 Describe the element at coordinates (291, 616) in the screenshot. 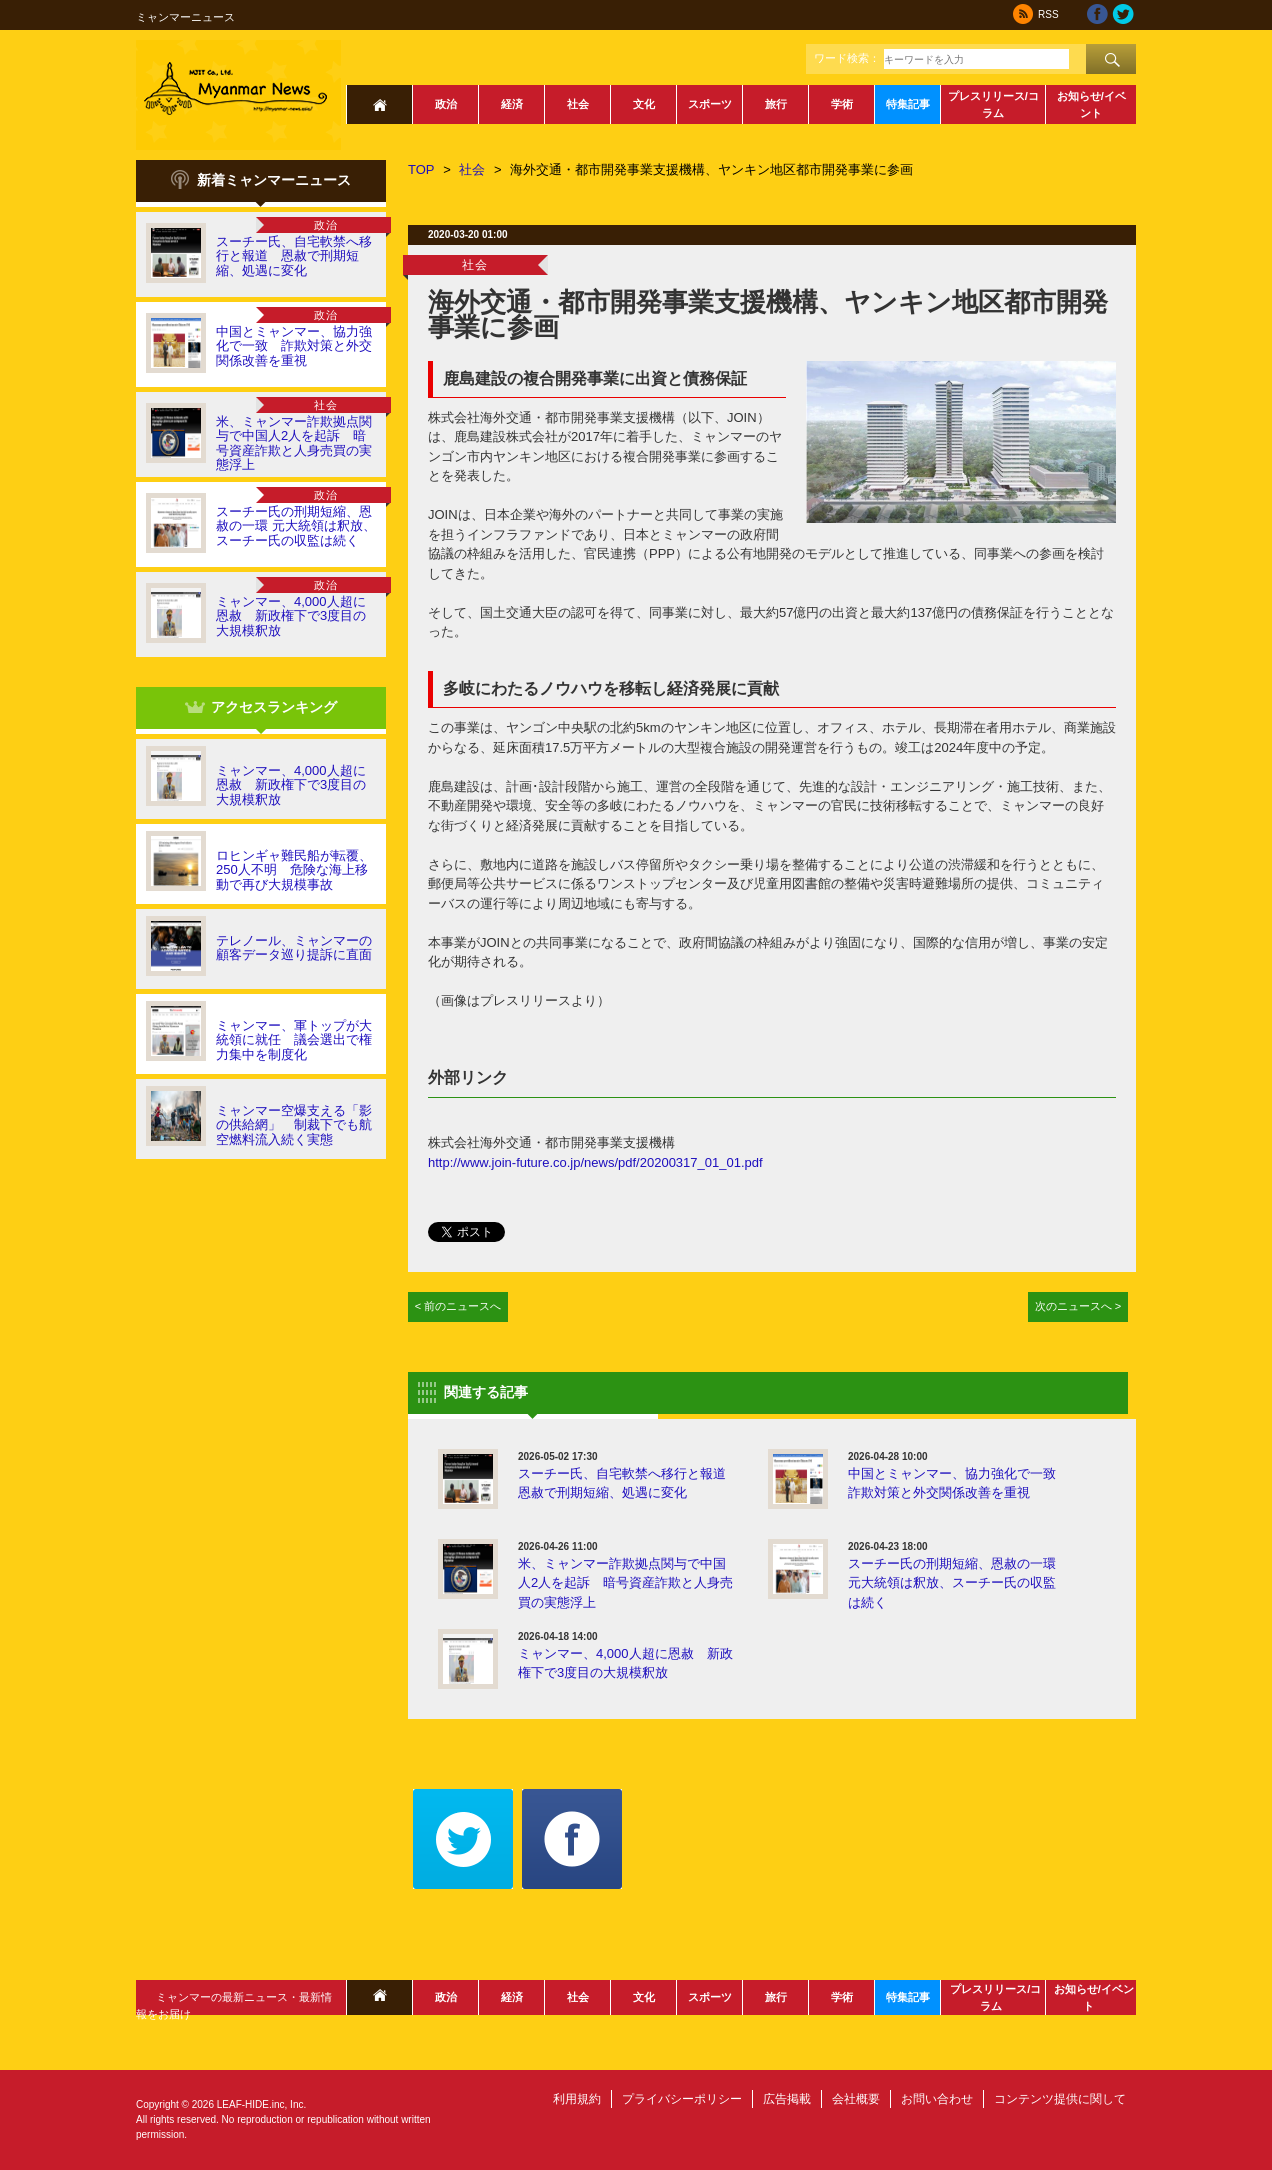

I see `ミャンマー、4,000人超に恩赦 新政権下で3度目の大規模釈放` at that location.